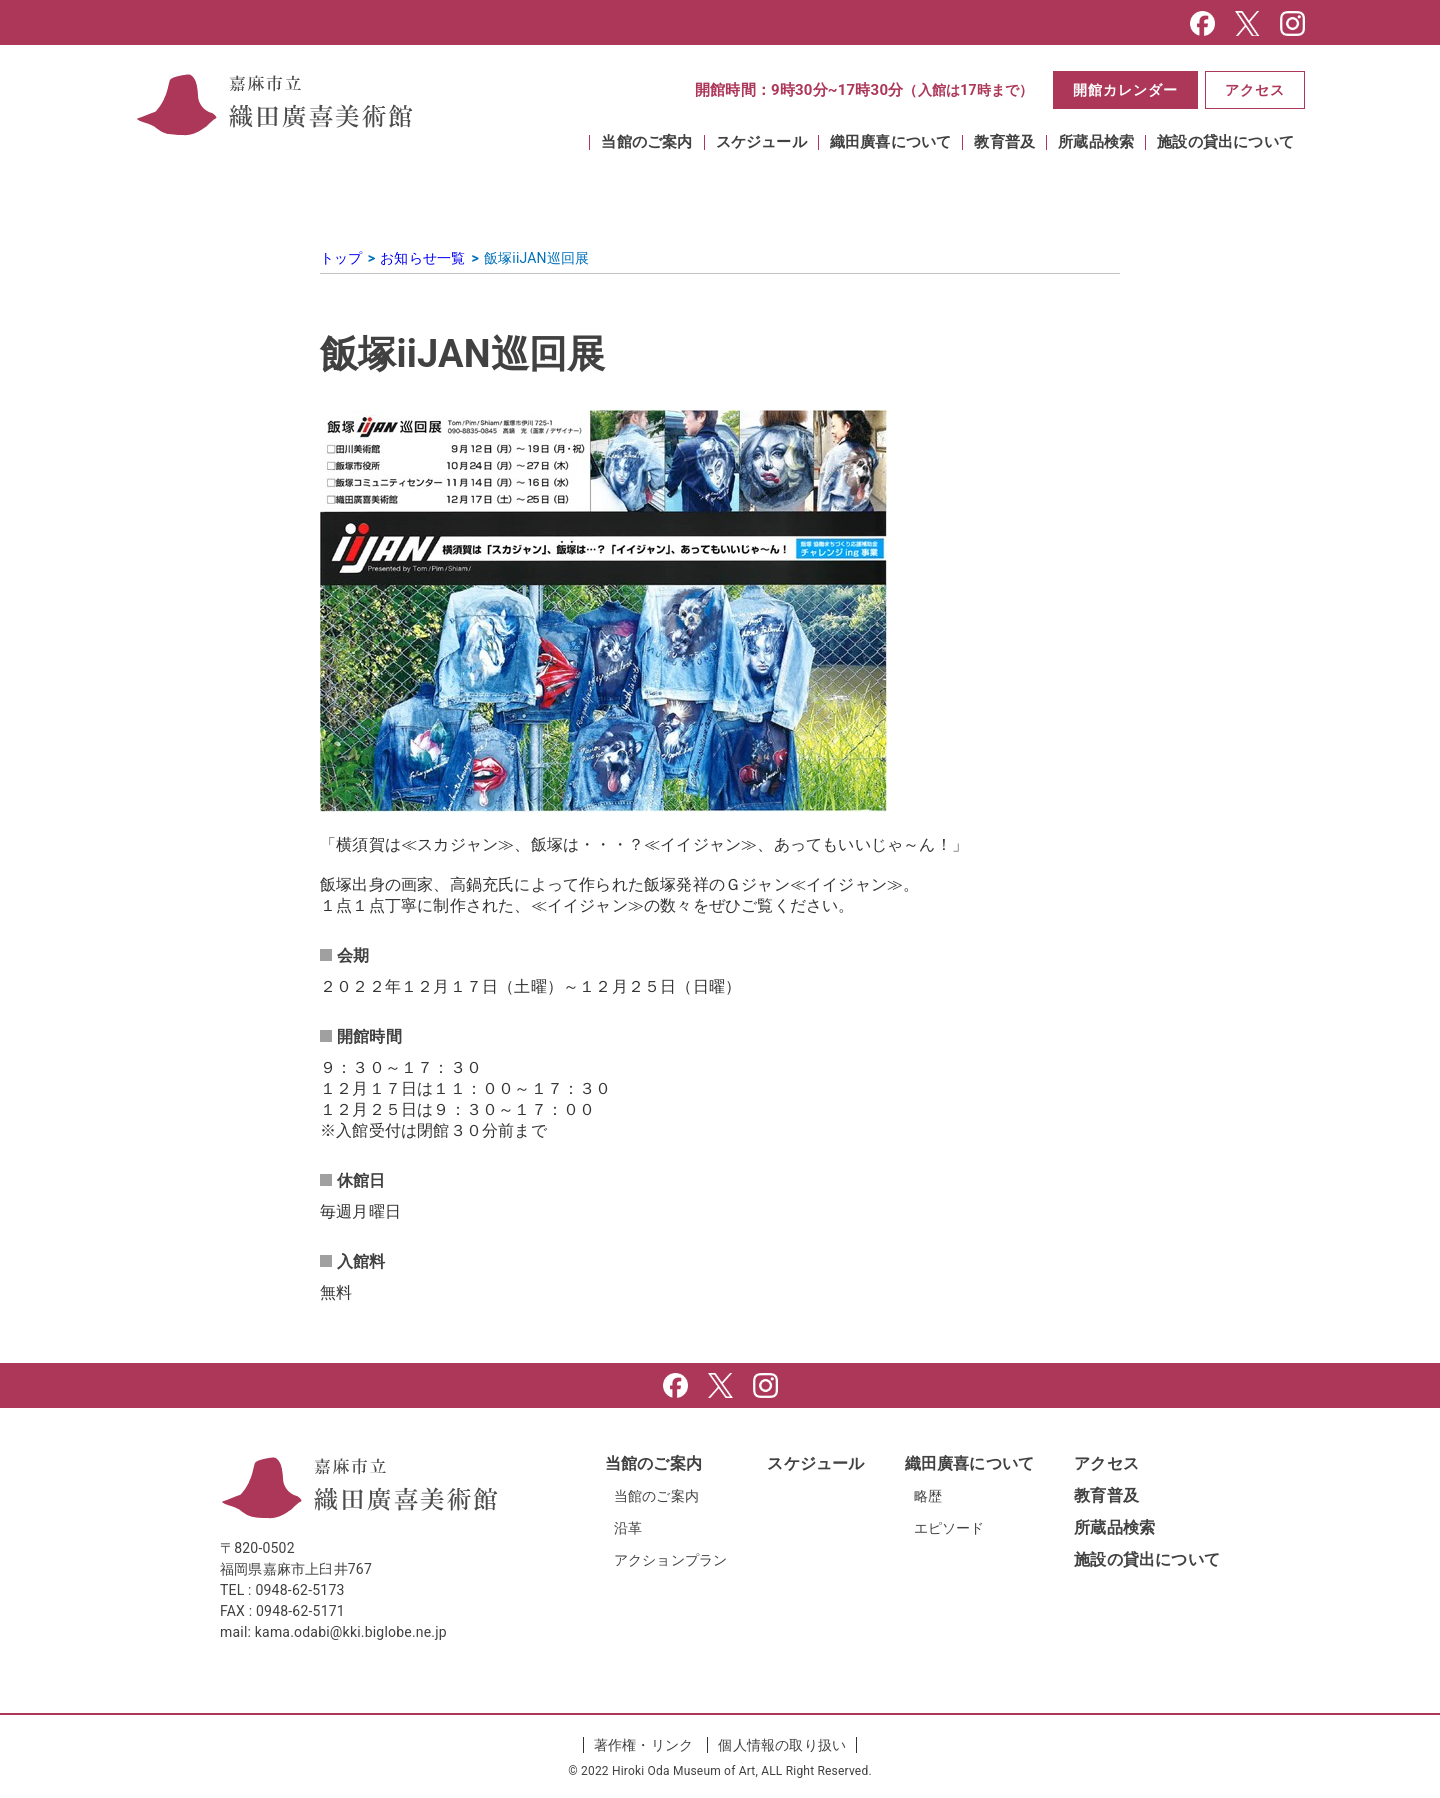  What do you see at coordinates (1004, 142) in the screenshot?
I see `教育普及` at bounding box center [1004, 142].